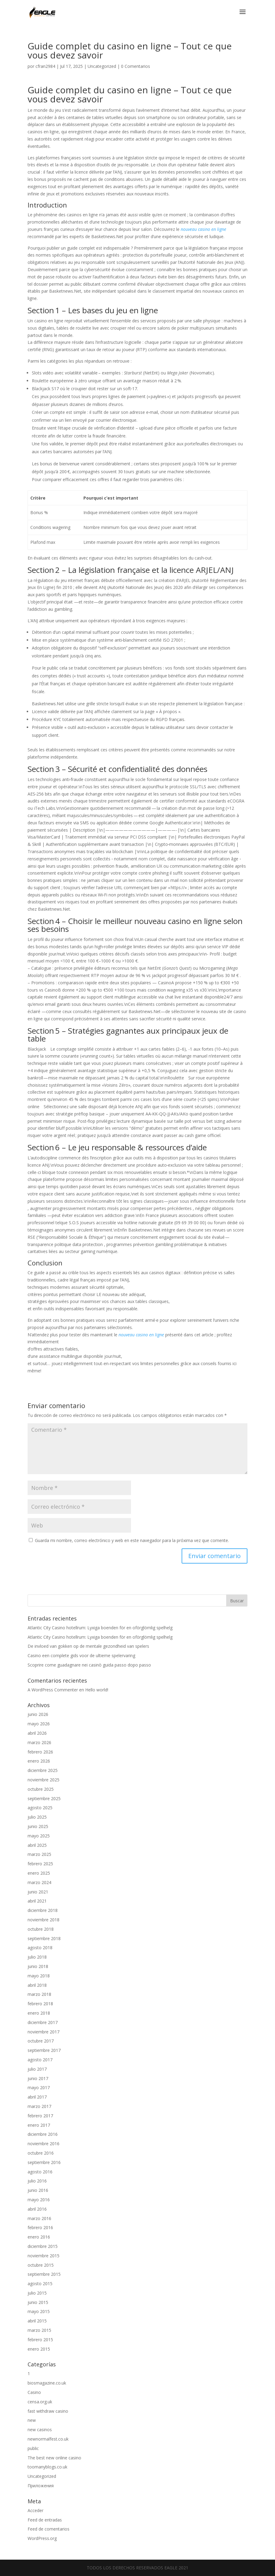  What do you see at coordinates (43, 1920) in the screenshot?
I see `noviembre 2018` at bounding box center [43, 1920].